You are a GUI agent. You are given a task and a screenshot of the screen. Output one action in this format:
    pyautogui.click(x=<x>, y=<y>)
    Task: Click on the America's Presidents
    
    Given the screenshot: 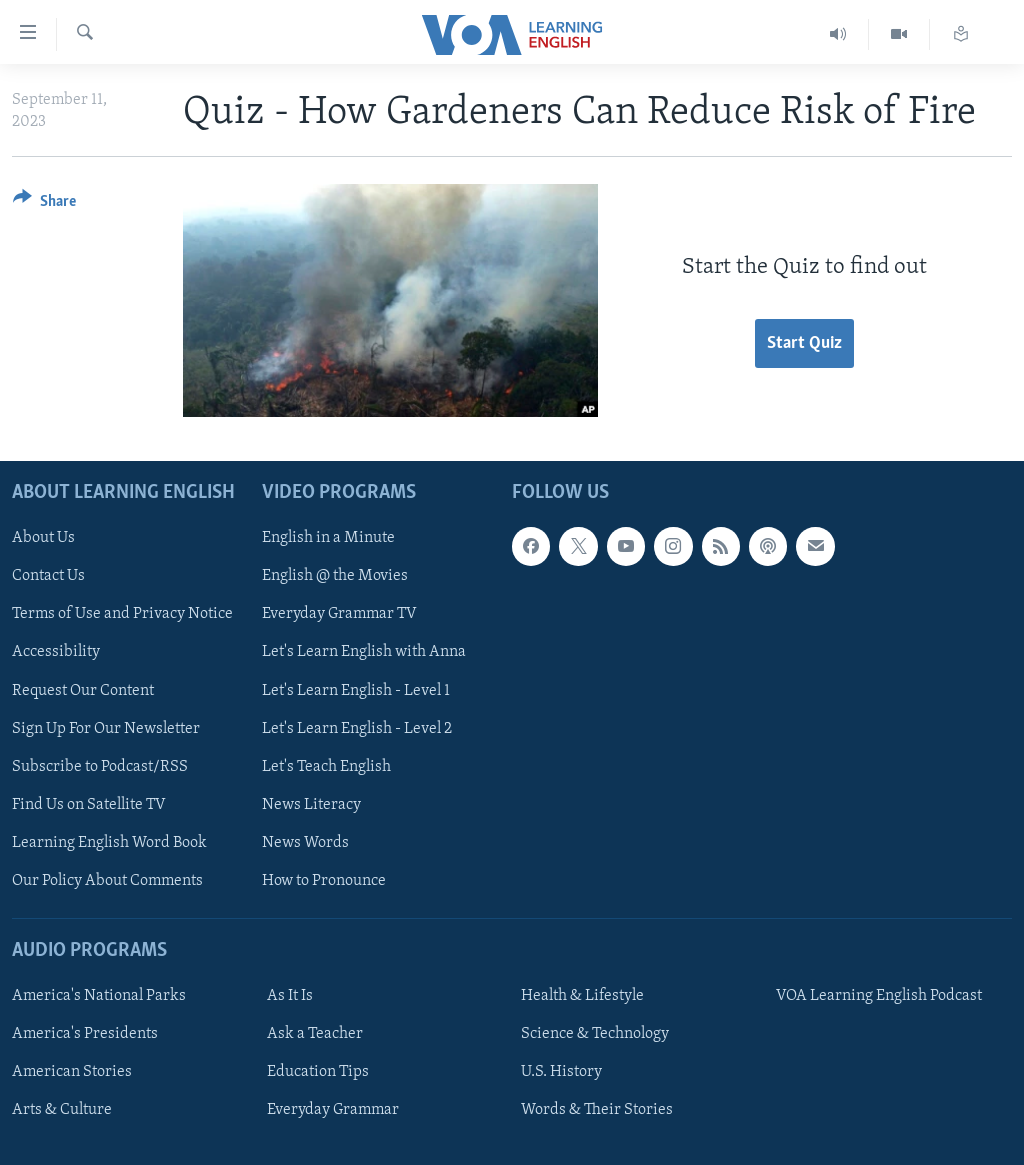 What is the action you would take?
    pyautogui.click(x=85, y=1034)
    